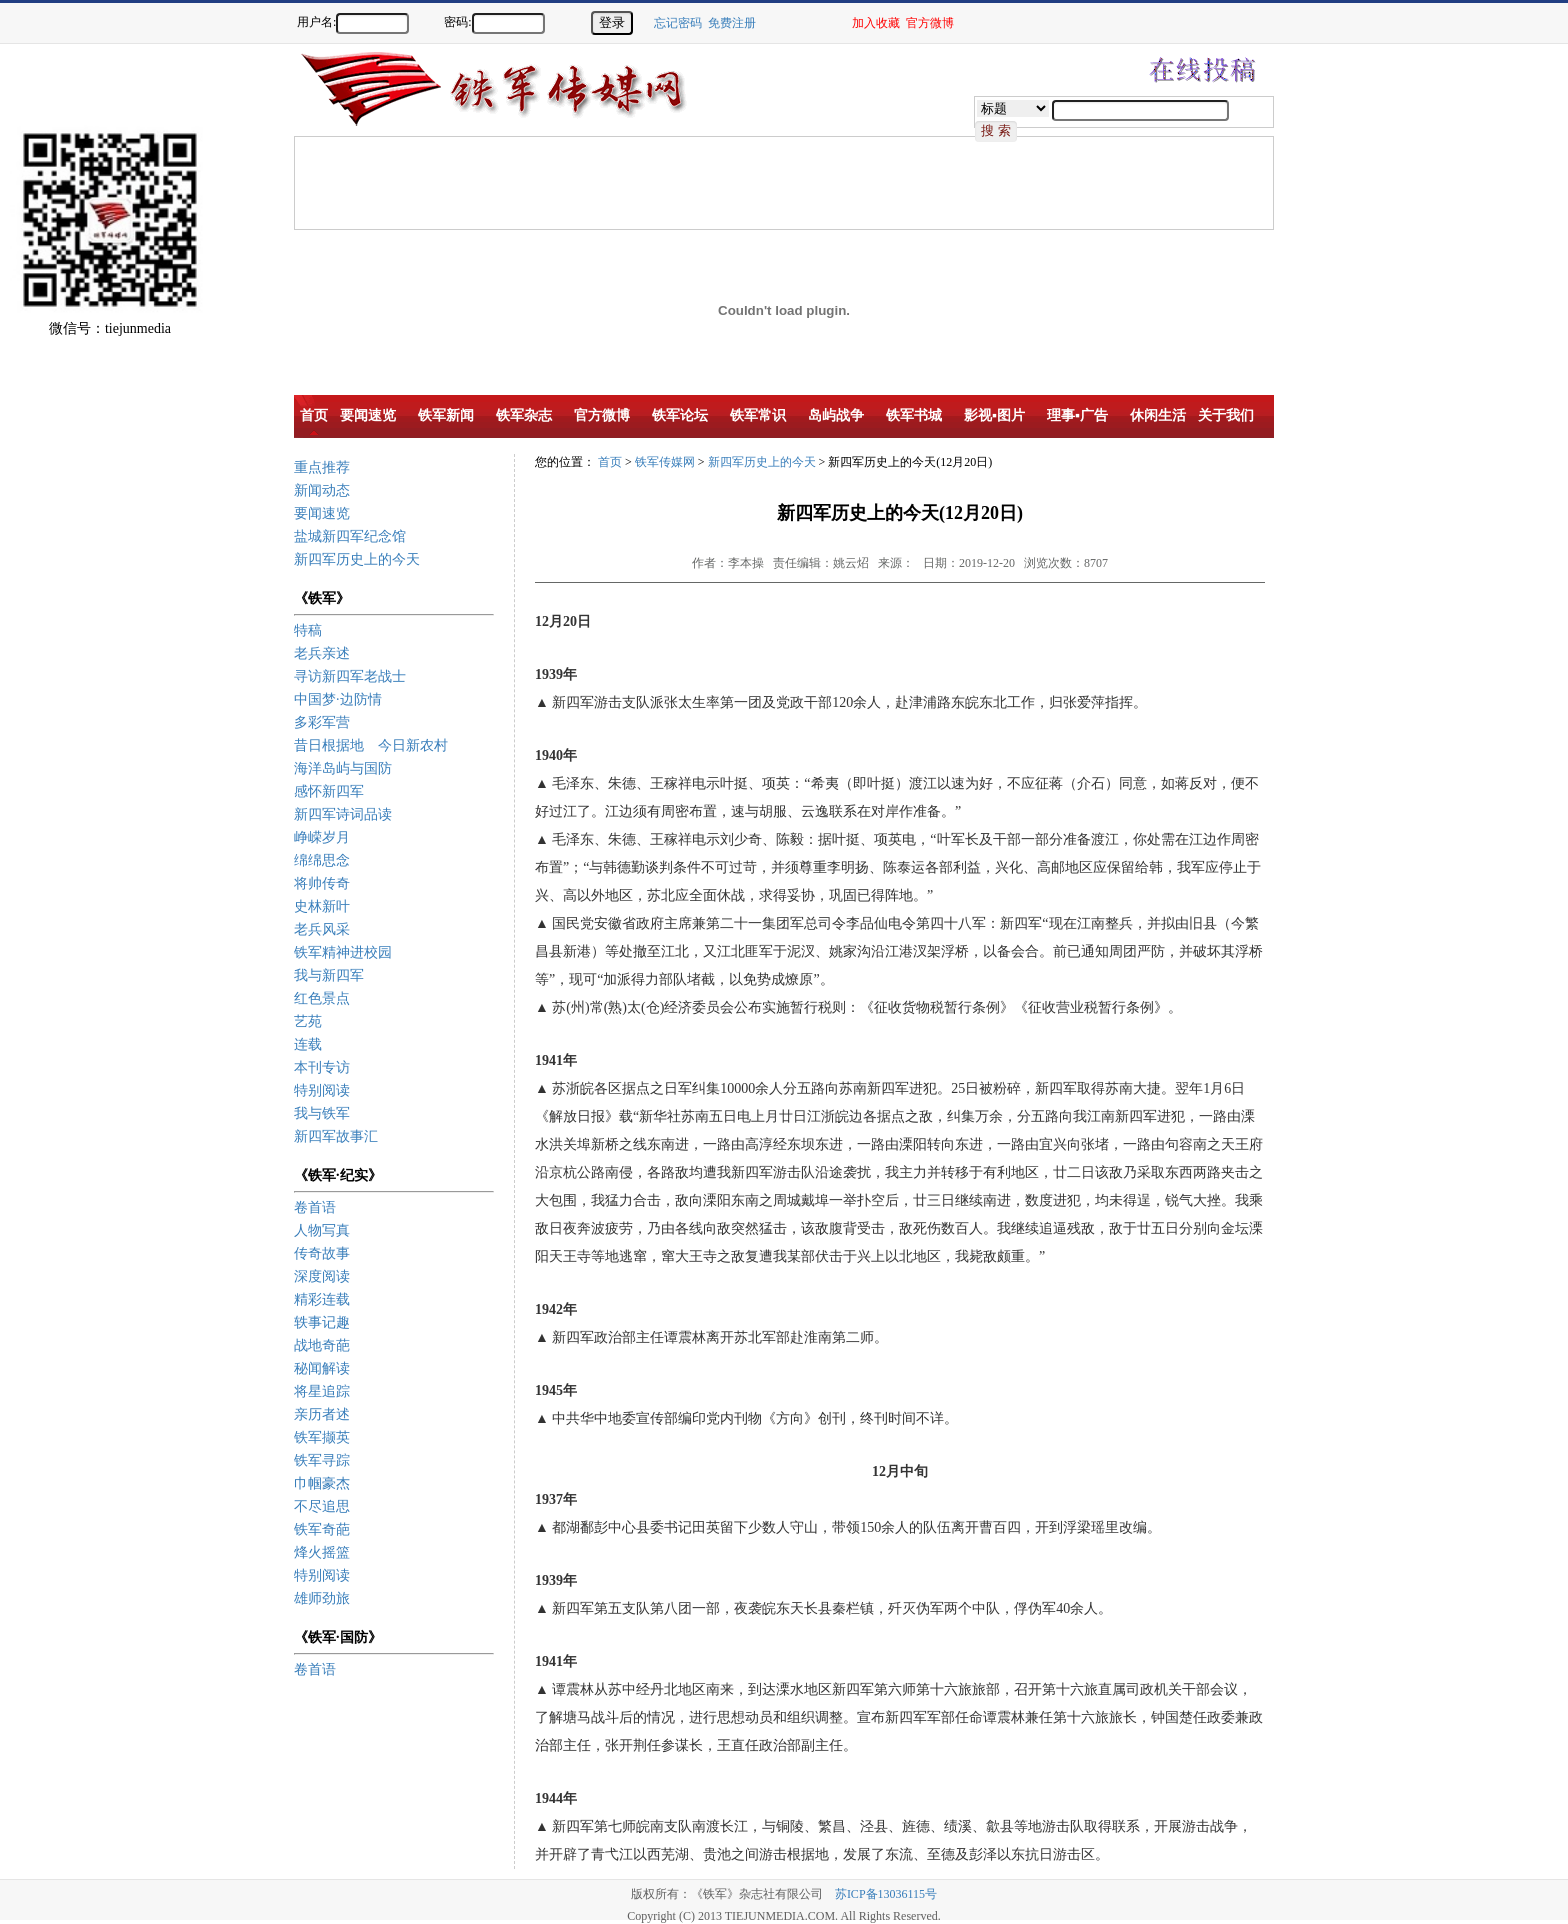 The height and width of the screenshot is (1924, 1568). What do you see at coordinates (322, 883) in the screenshot?
I see `将帅传奇` at bounding box center [322, 883].